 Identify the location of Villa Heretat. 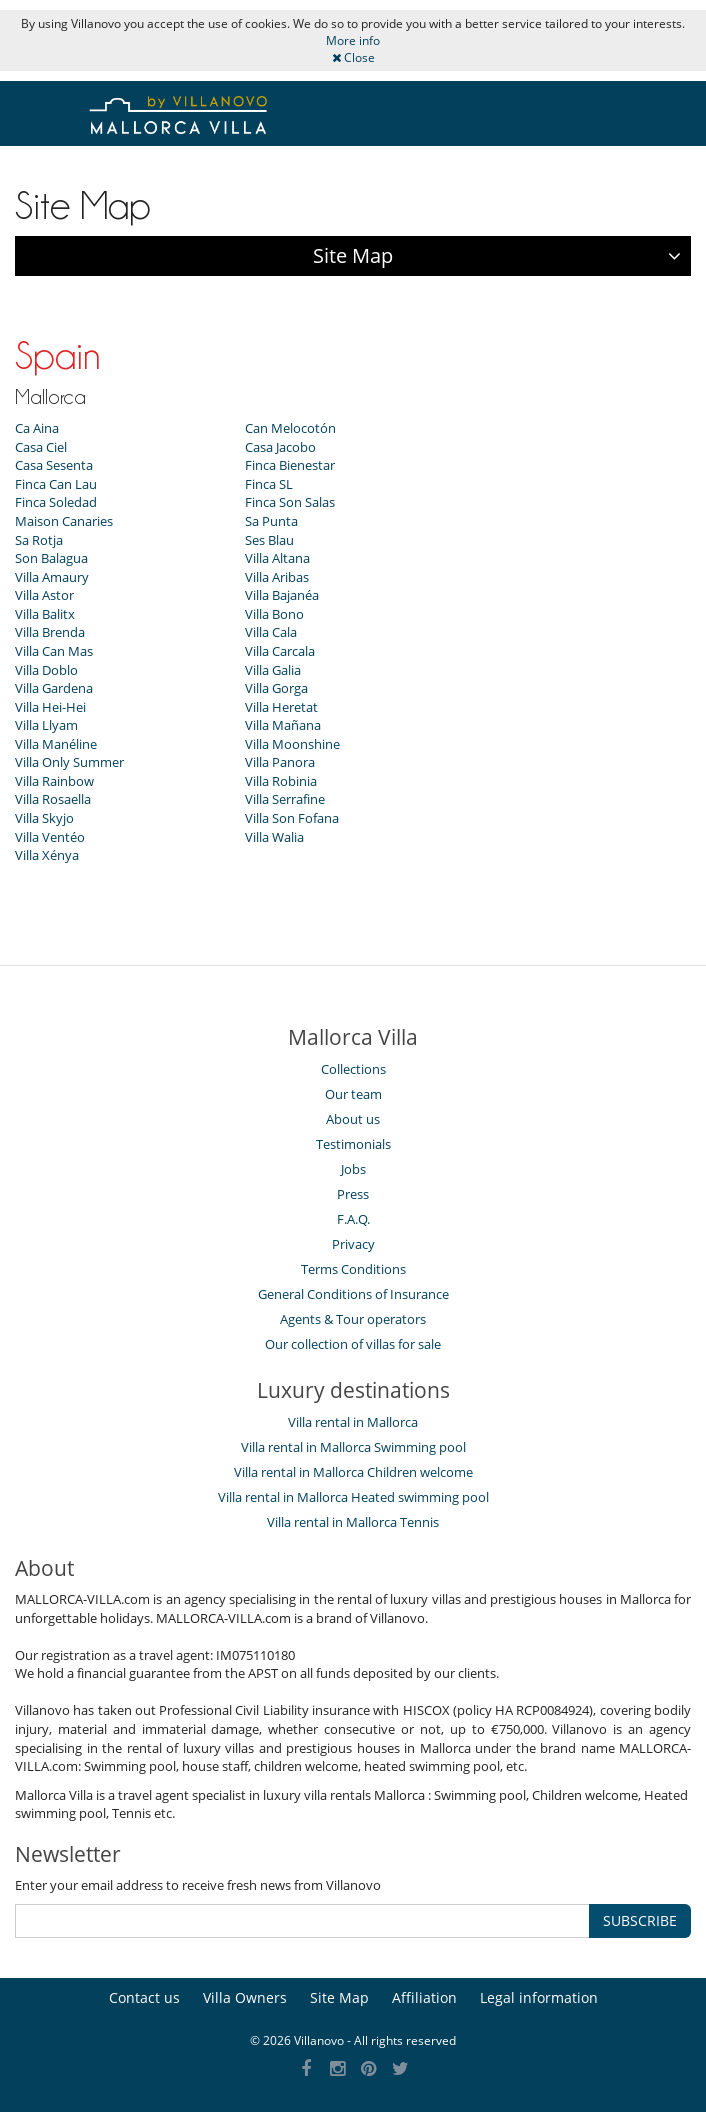
(281, 707).